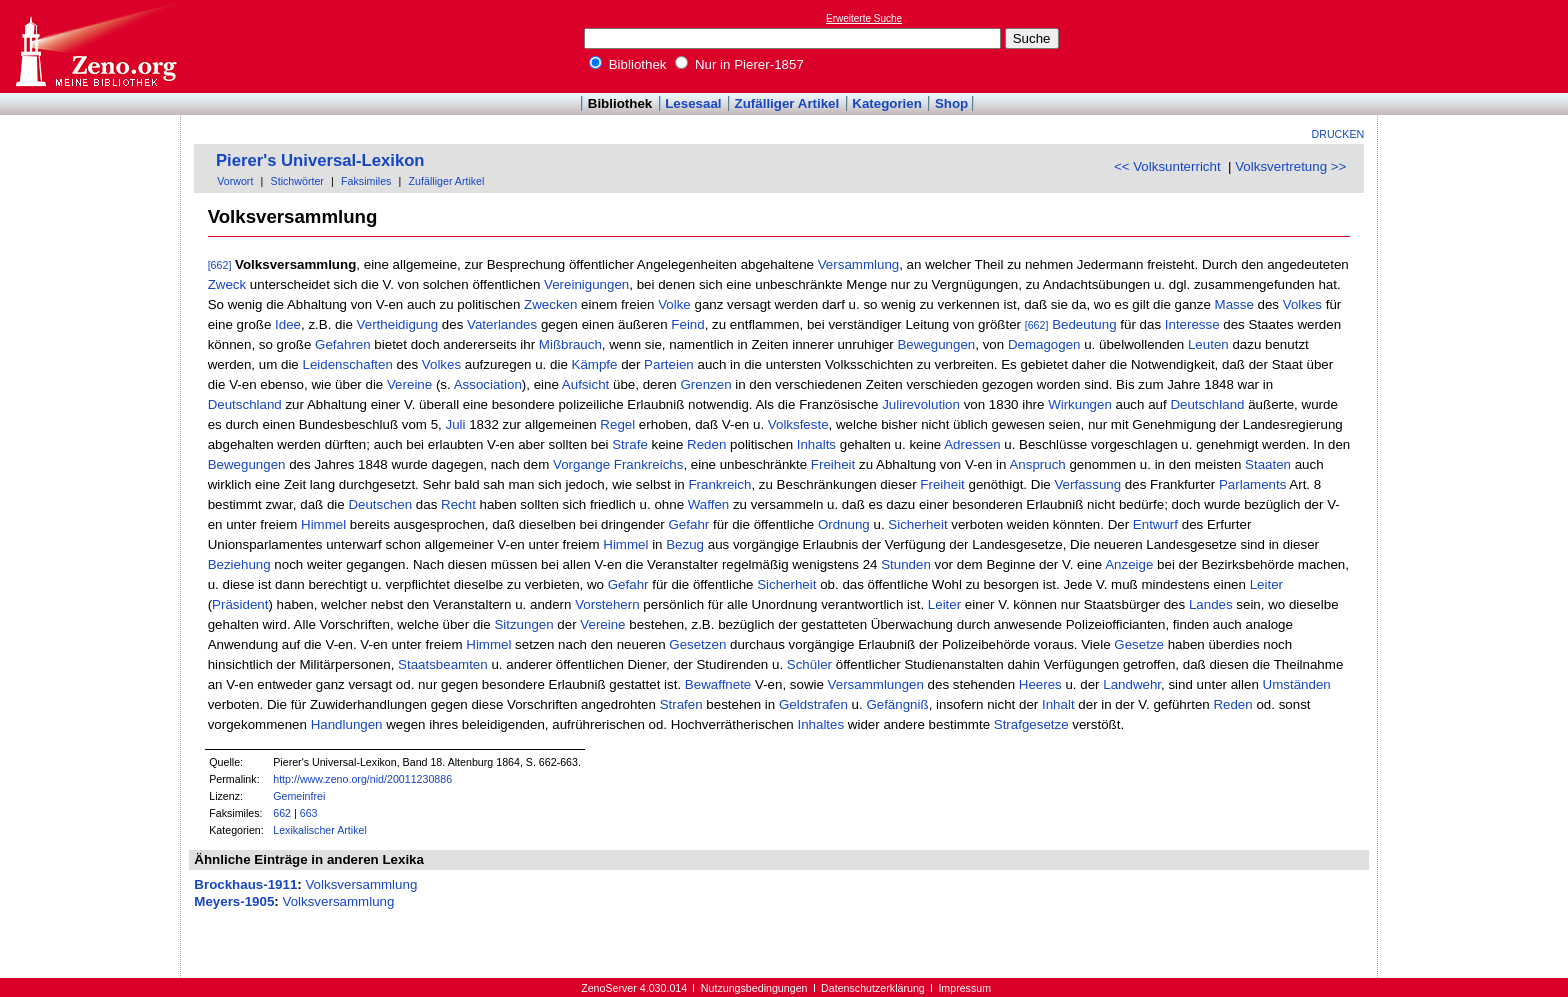 The image size is (1568, 997). I want to click on Kämpfe, so click(595, 364).